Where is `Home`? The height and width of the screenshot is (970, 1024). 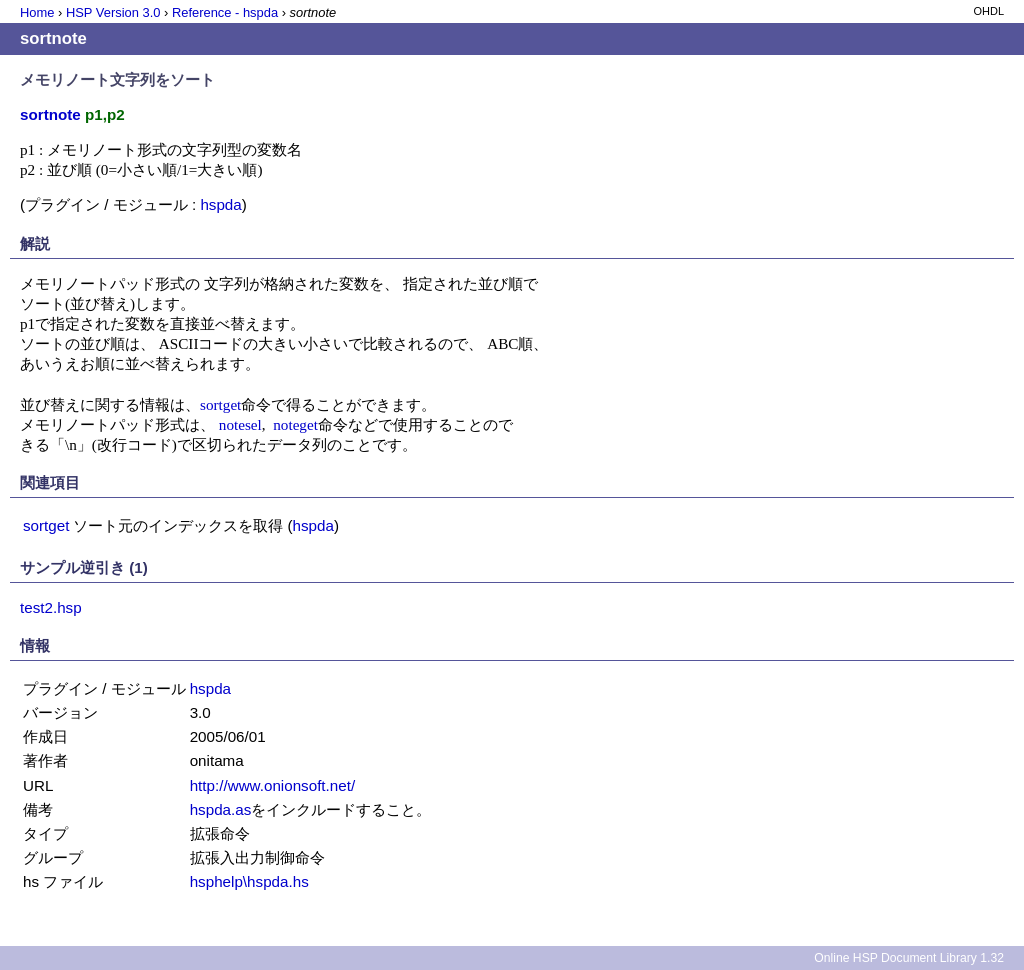 Home is located at coordinates (37, 12).